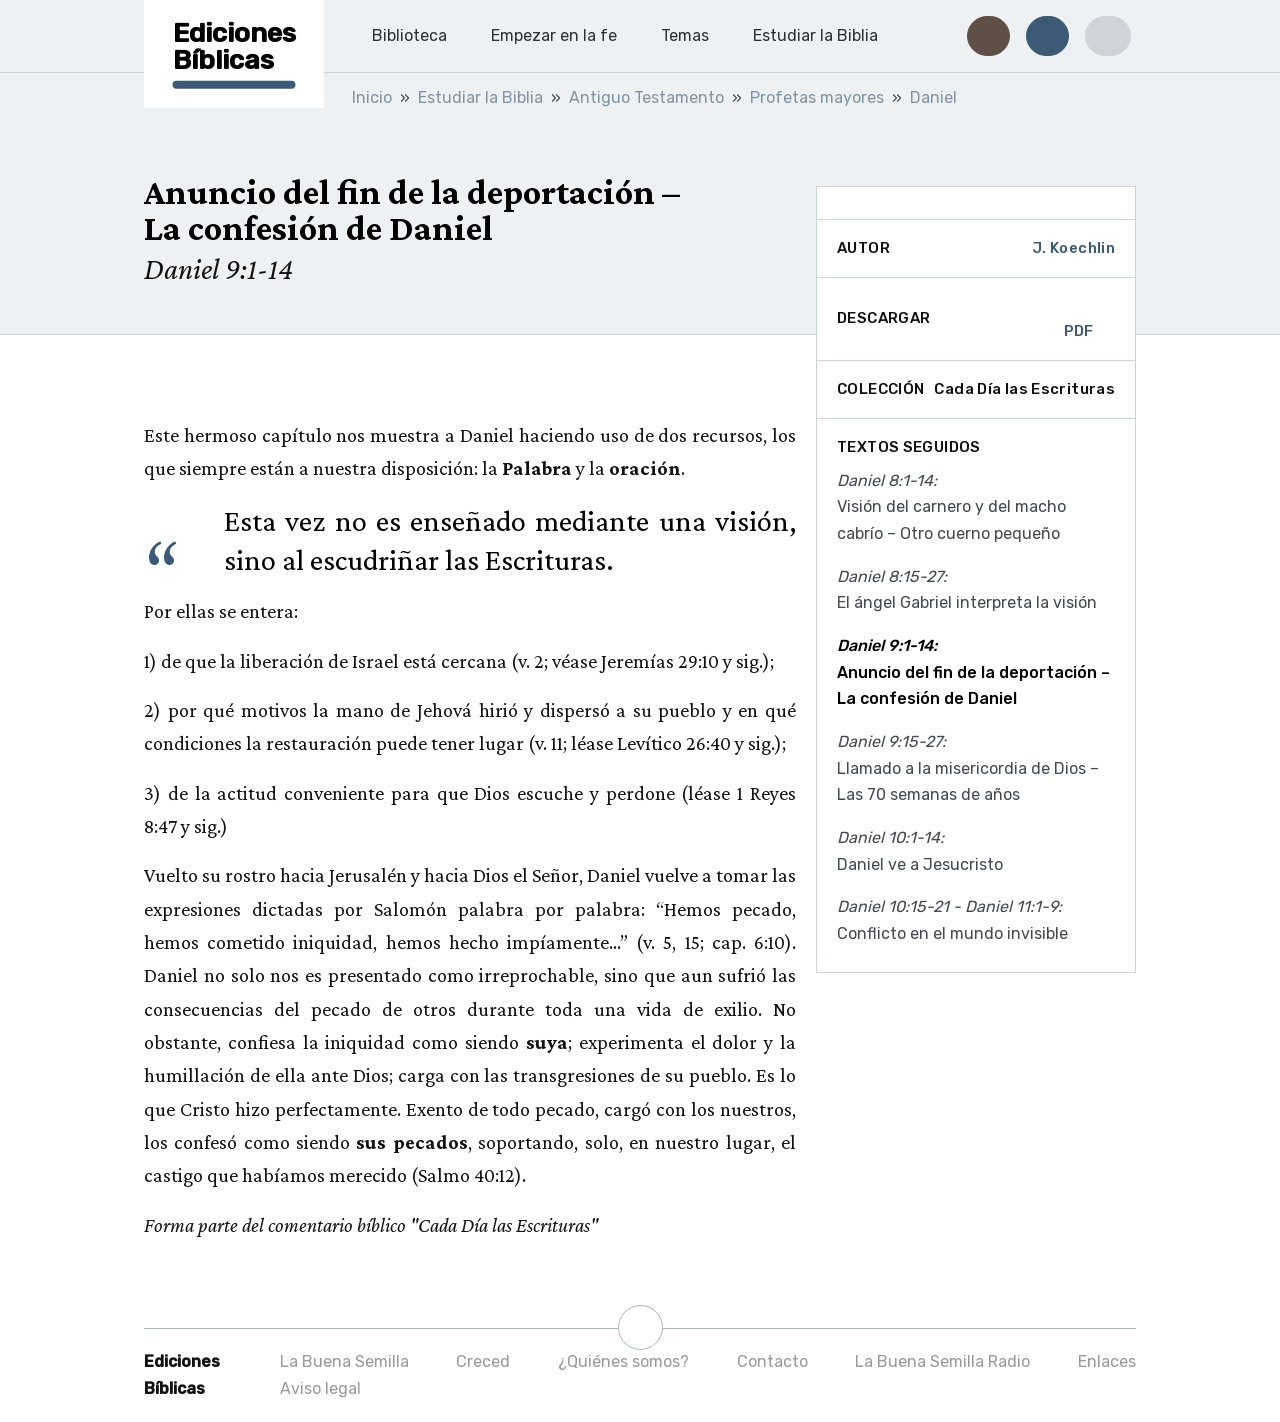 This screenshot has width=1280, height=1422. Describe the element at coordinates (1073, 248) in the screenshot. I see `J. Koechlin` at that location.